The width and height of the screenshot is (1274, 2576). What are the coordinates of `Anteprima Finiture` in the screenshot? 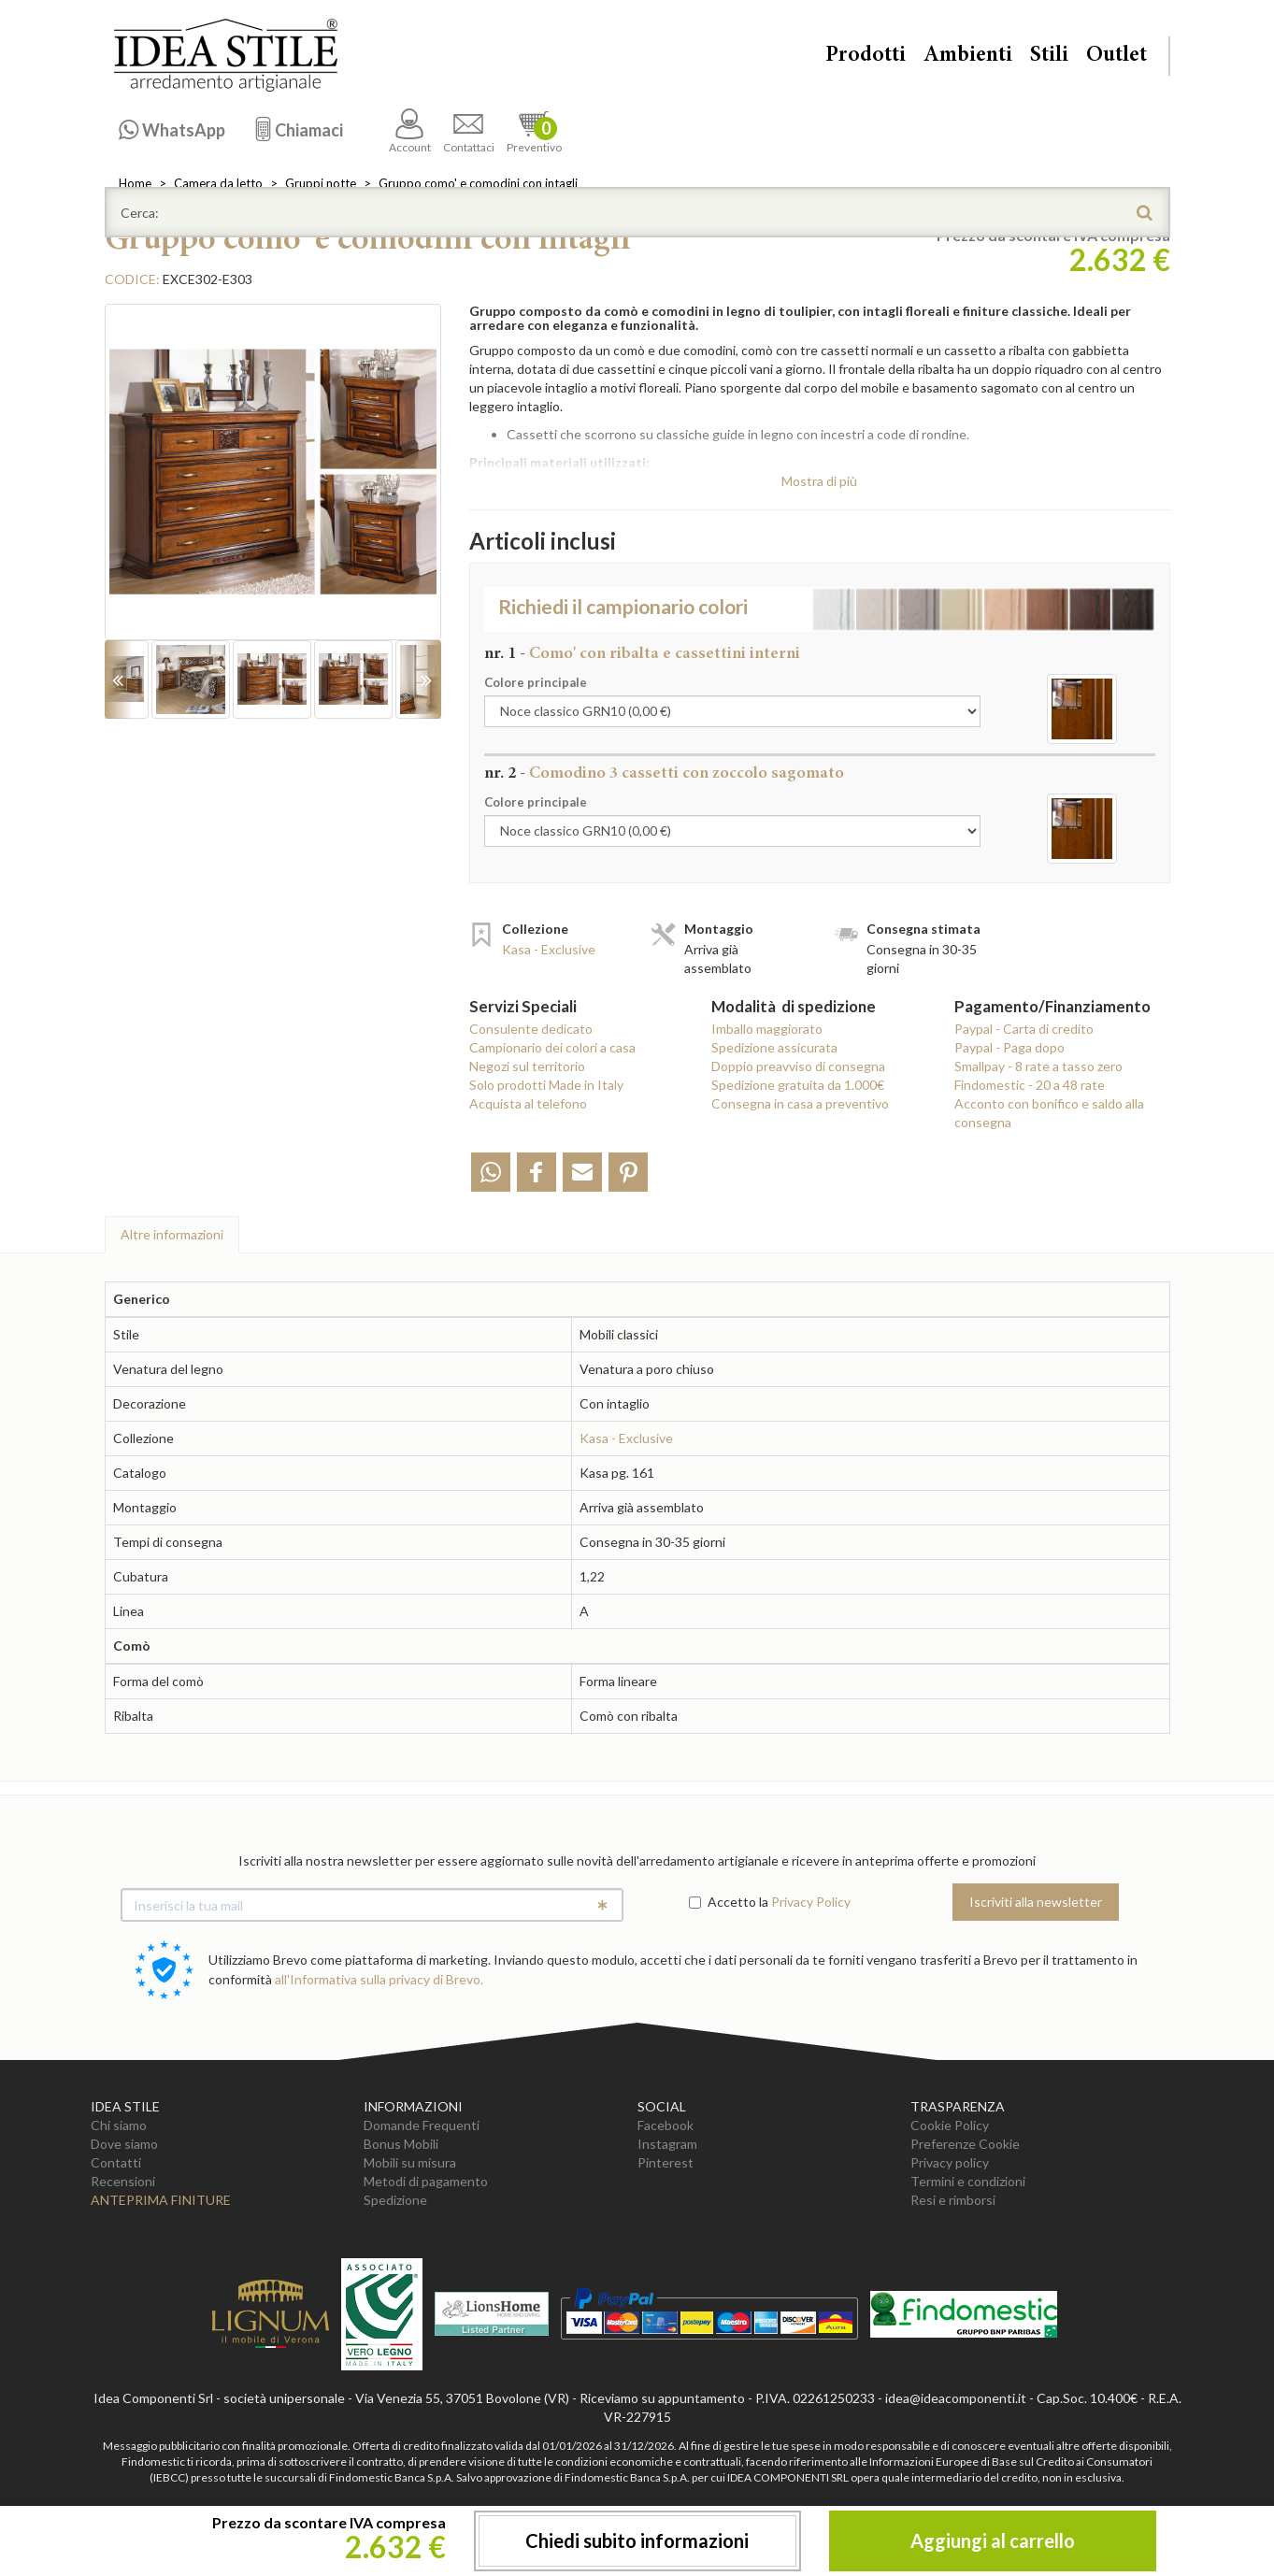 It's located at (161, 2200).